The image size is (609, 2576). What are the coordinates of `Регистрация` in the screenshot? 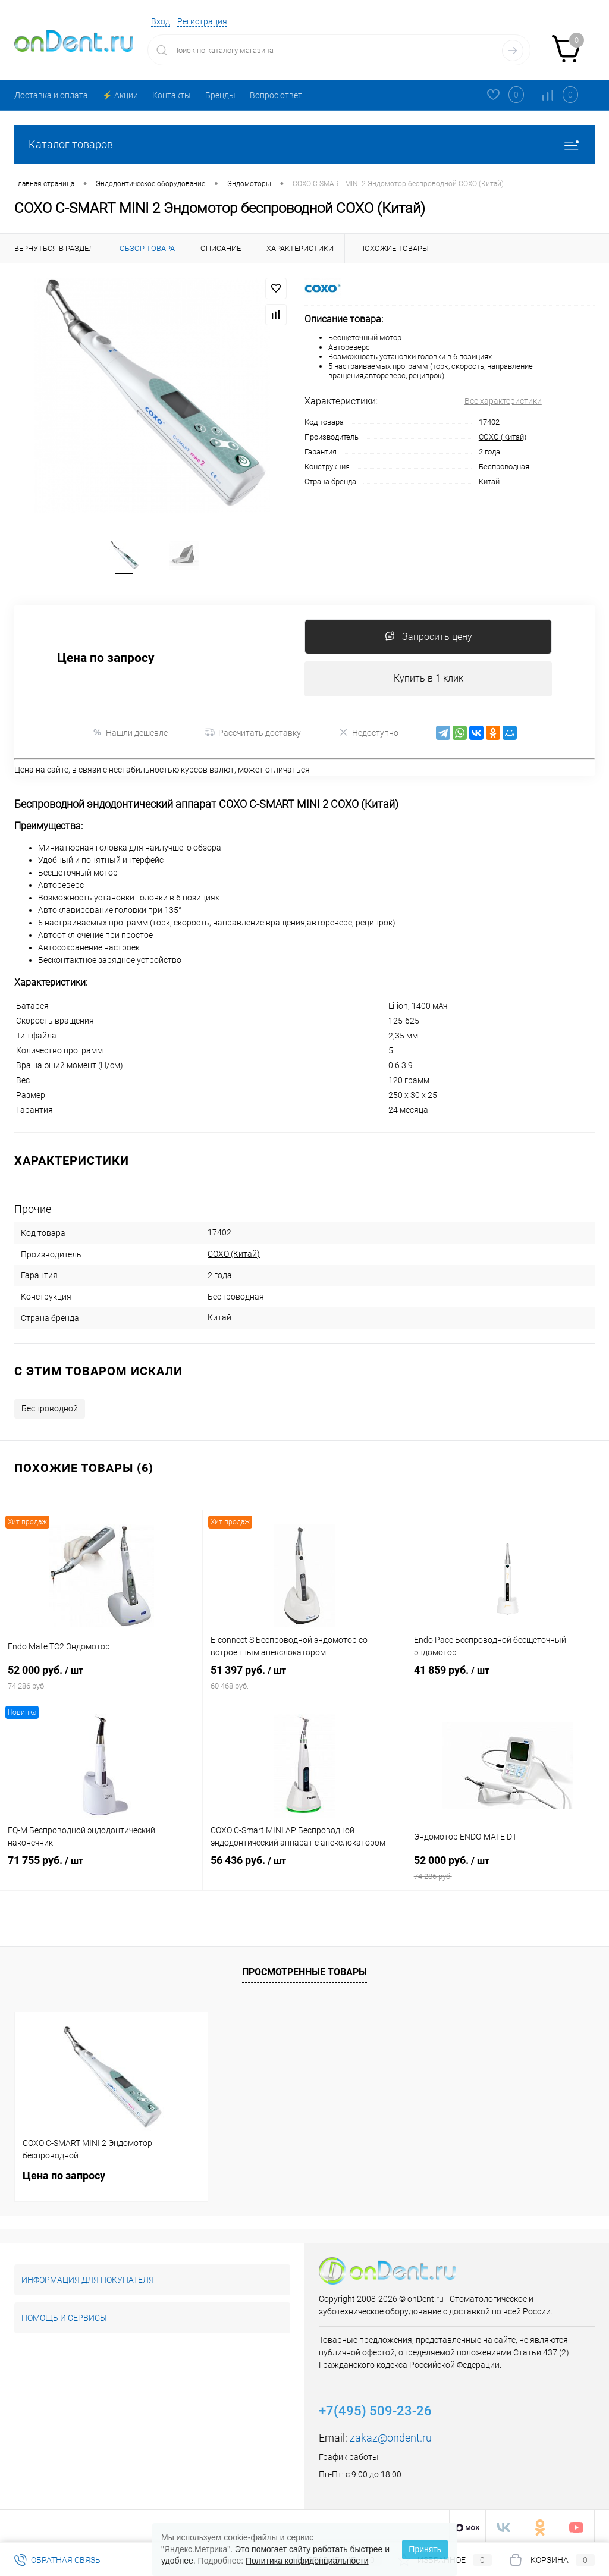 It's located at (202, 21).